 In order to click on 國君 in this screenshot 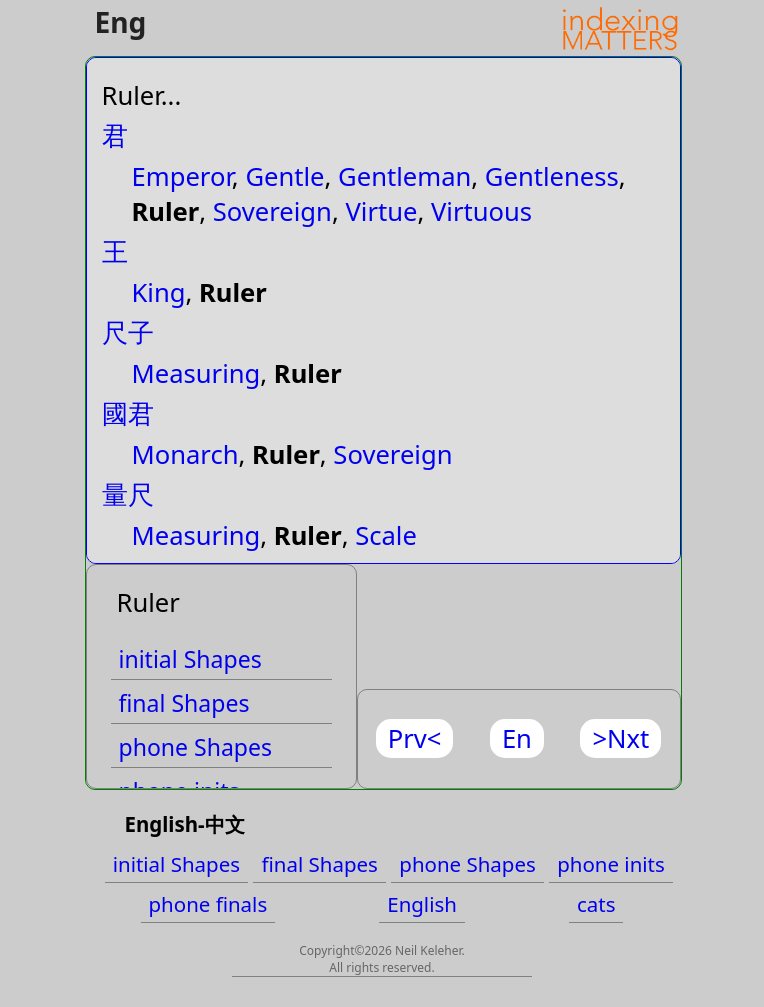, I will do `click(128, 413)`.